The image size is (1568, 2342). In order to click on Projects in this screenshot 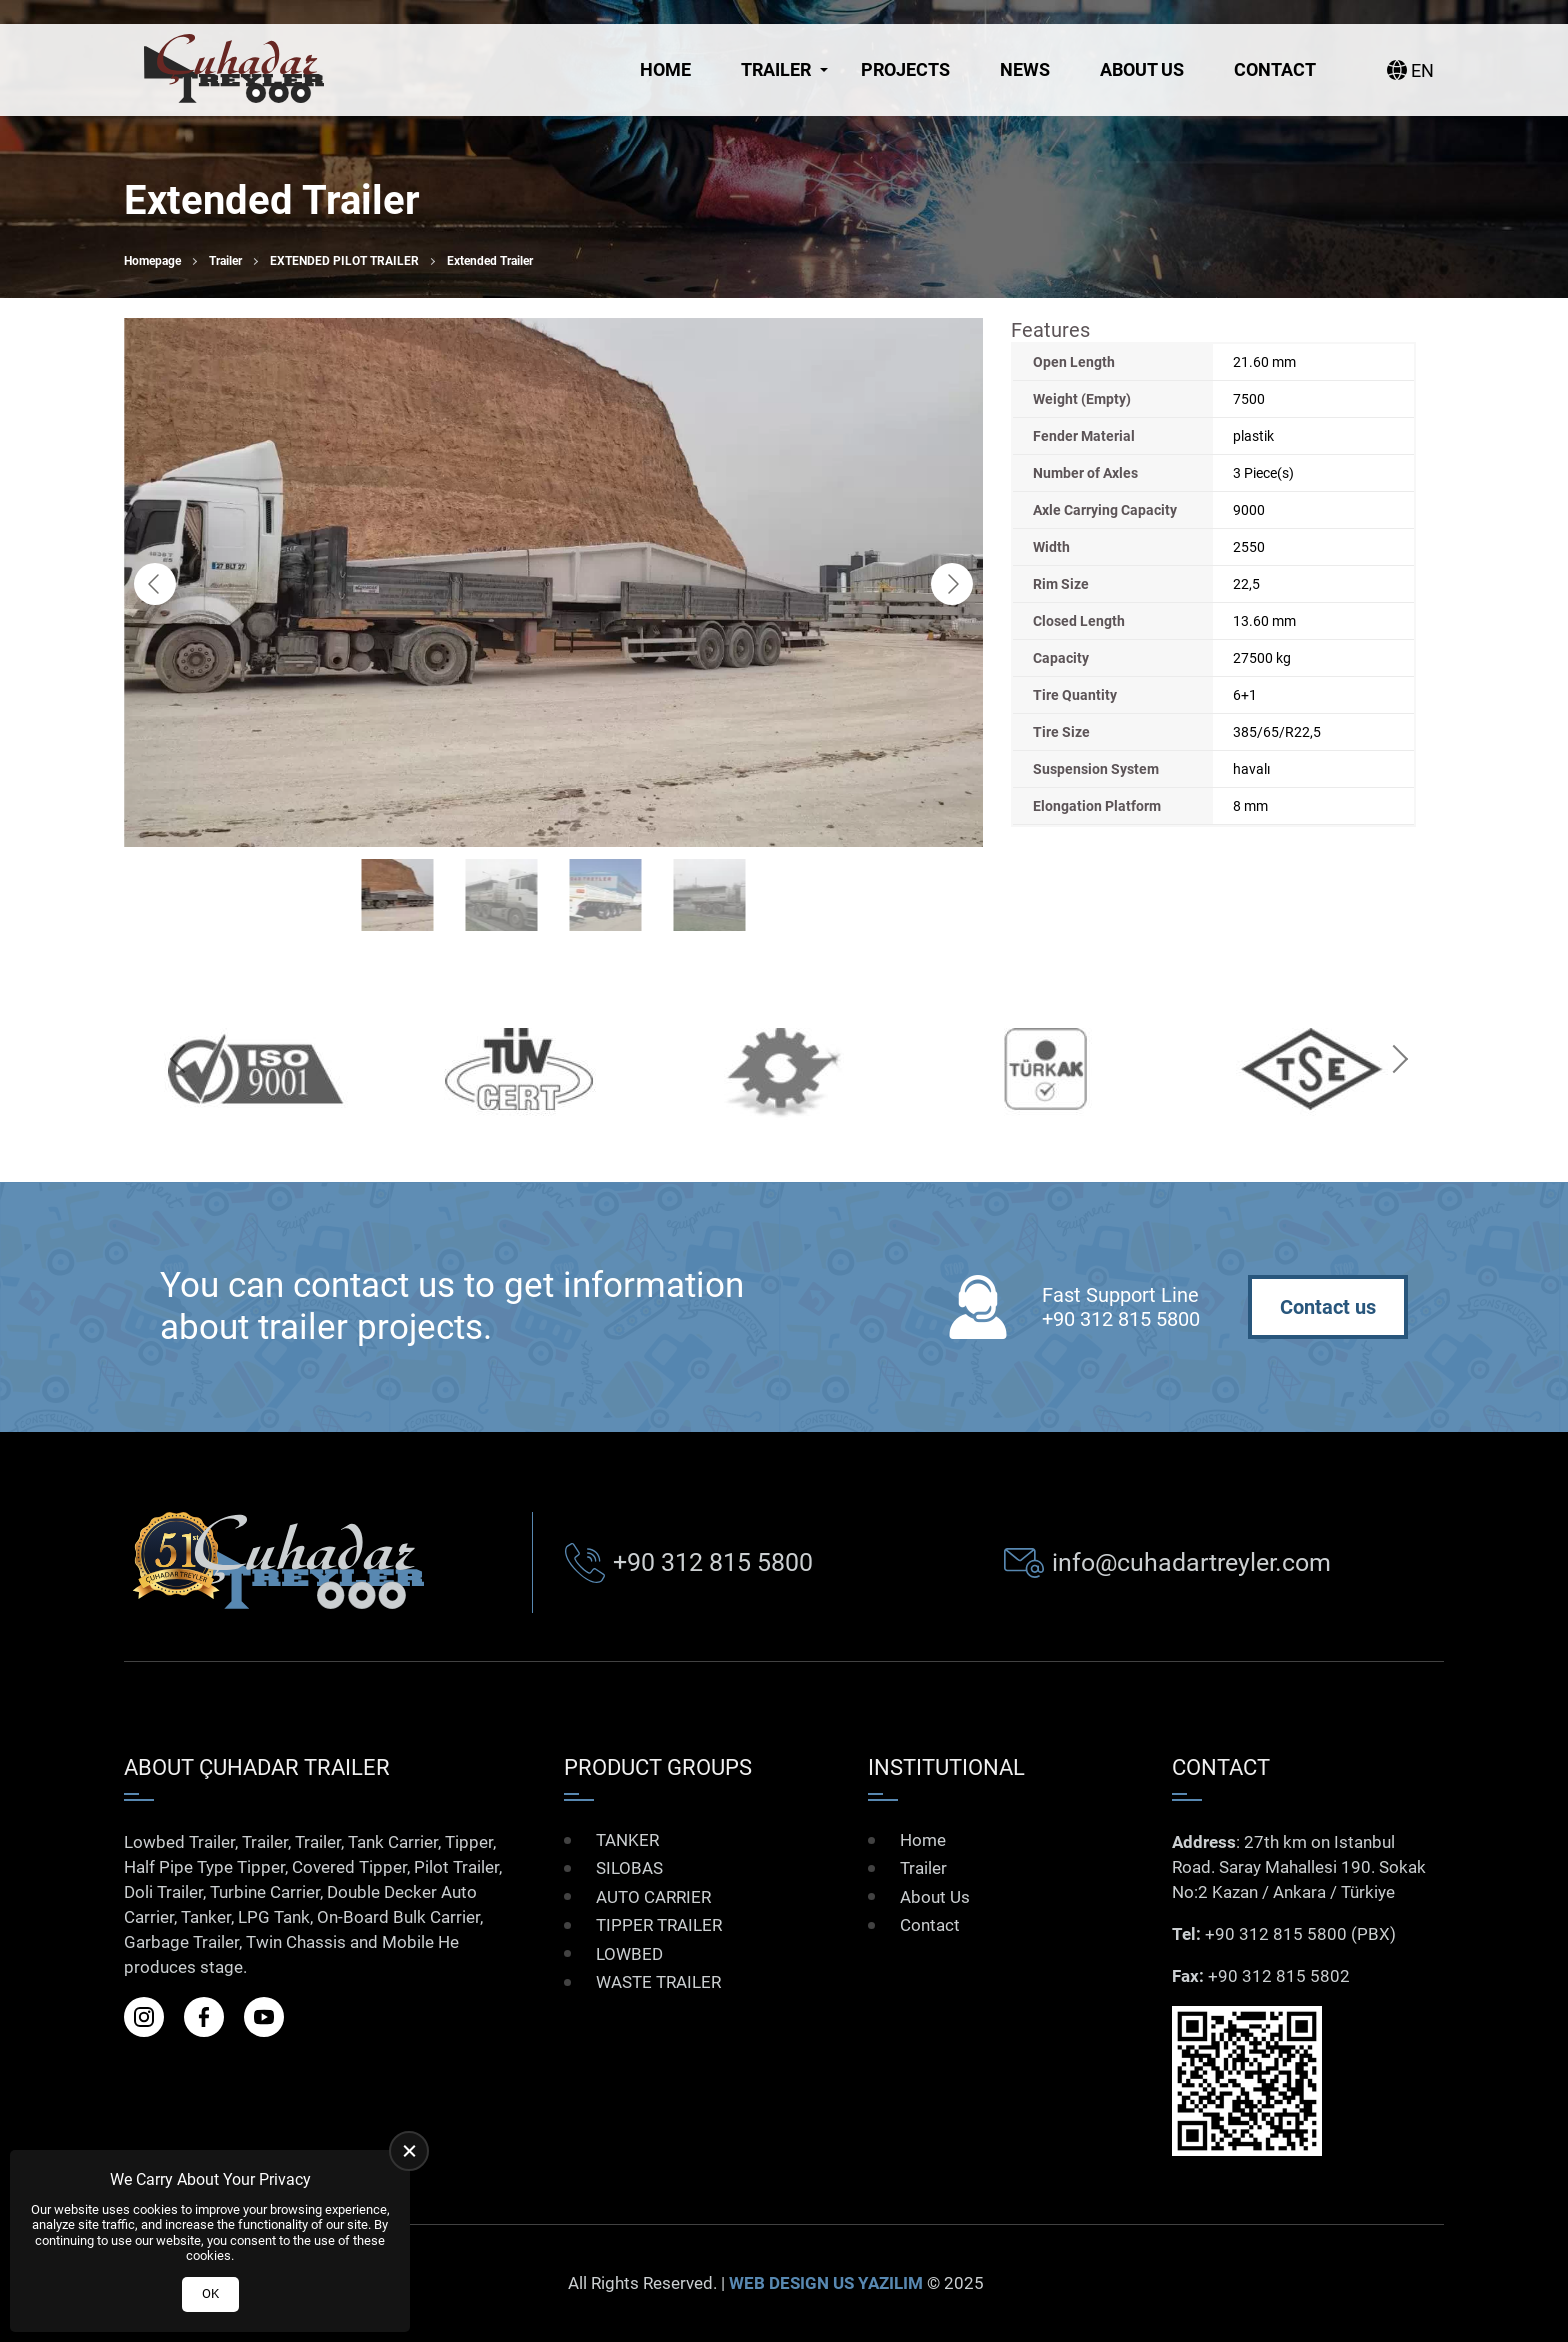, I will do `click(905, 69)`.